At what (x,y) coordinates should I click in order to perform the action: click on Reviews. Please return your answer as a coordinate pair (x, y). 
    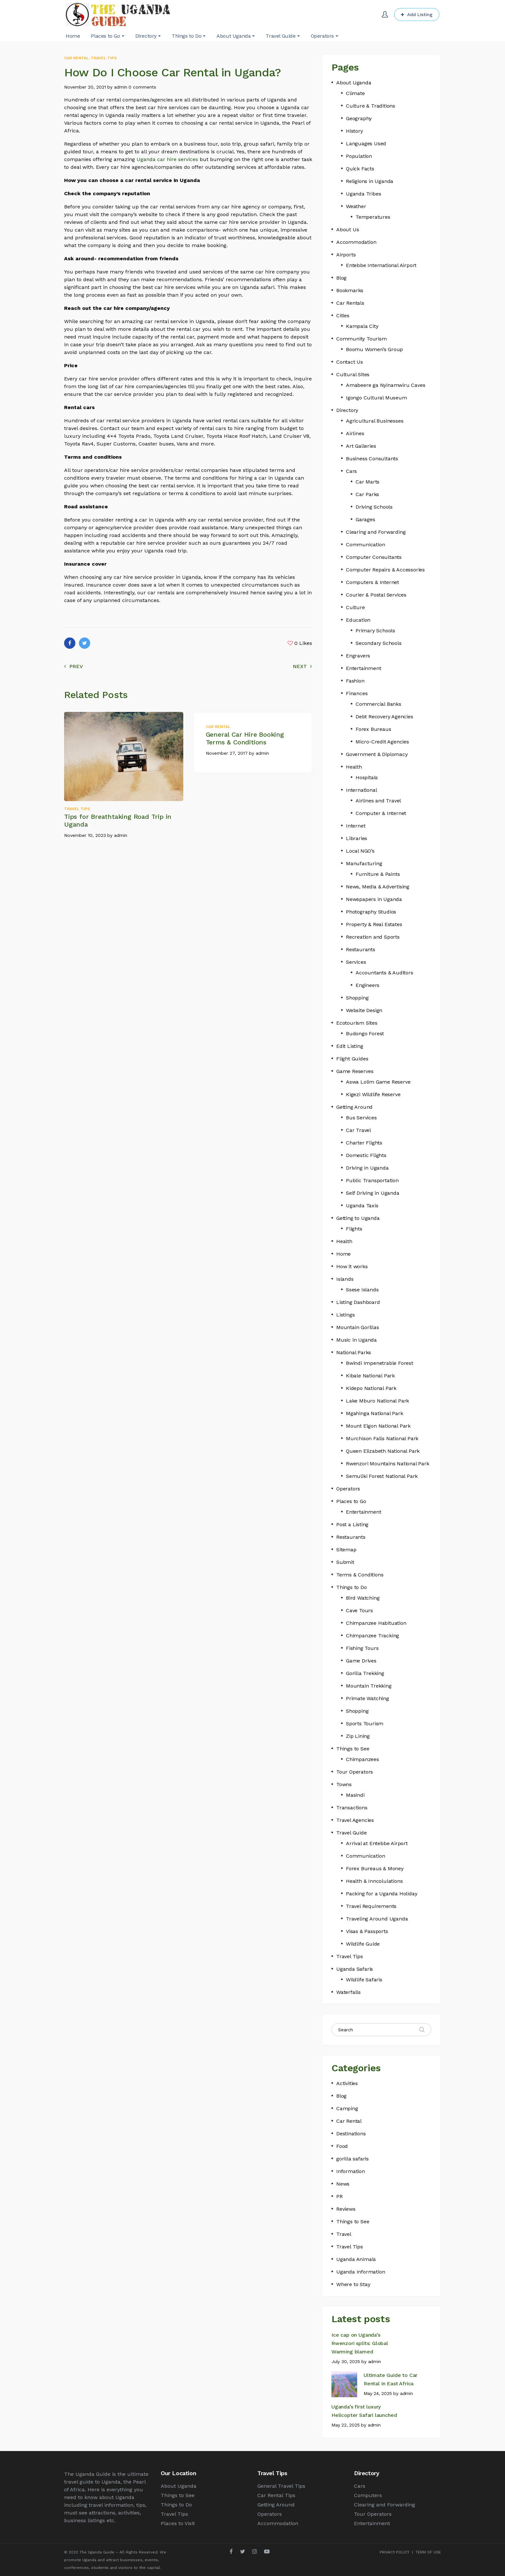
    Looking at the image, I should click on (346, 2209).